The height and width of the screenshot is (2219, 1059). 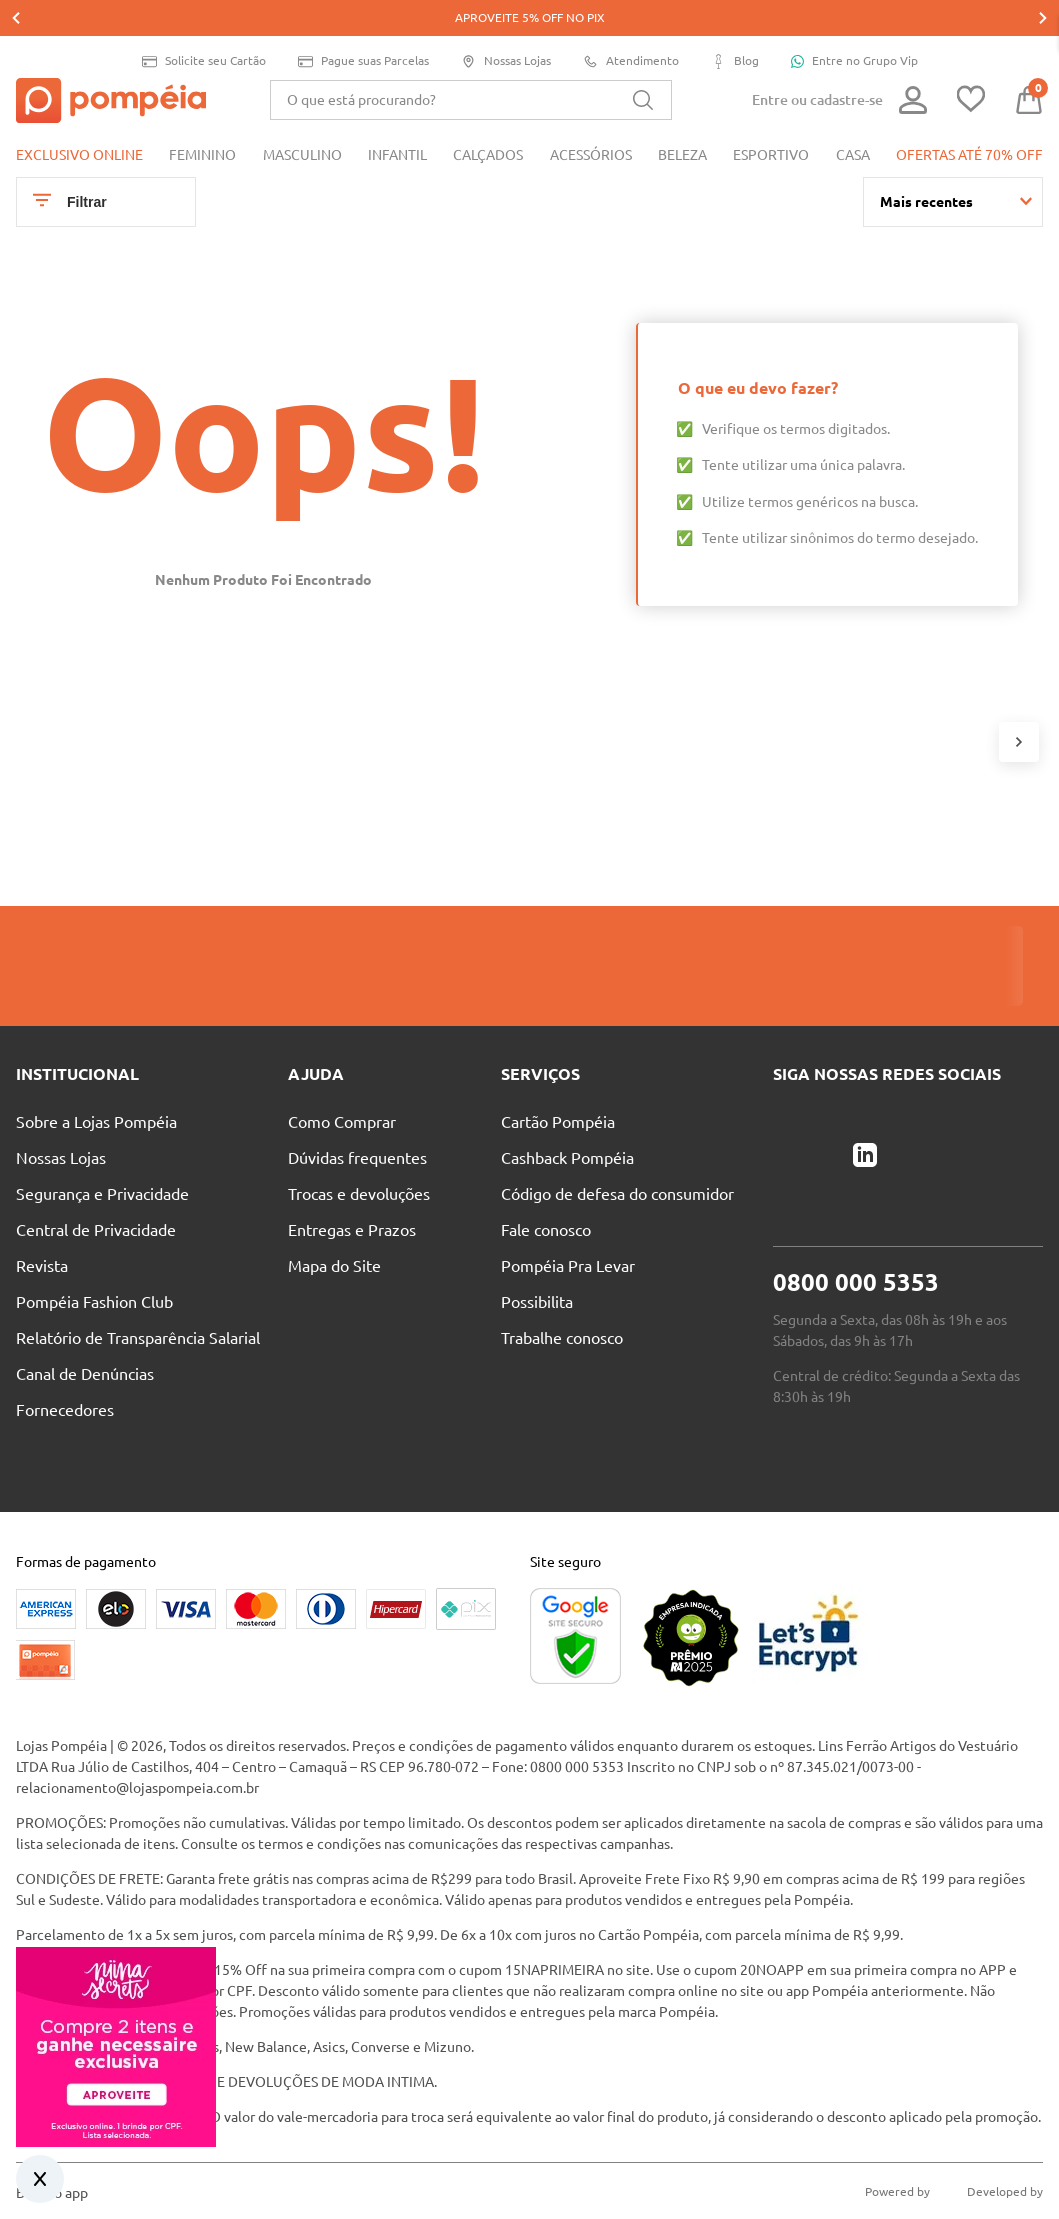 I want to click on [combobox], so click(x=471, y=64).